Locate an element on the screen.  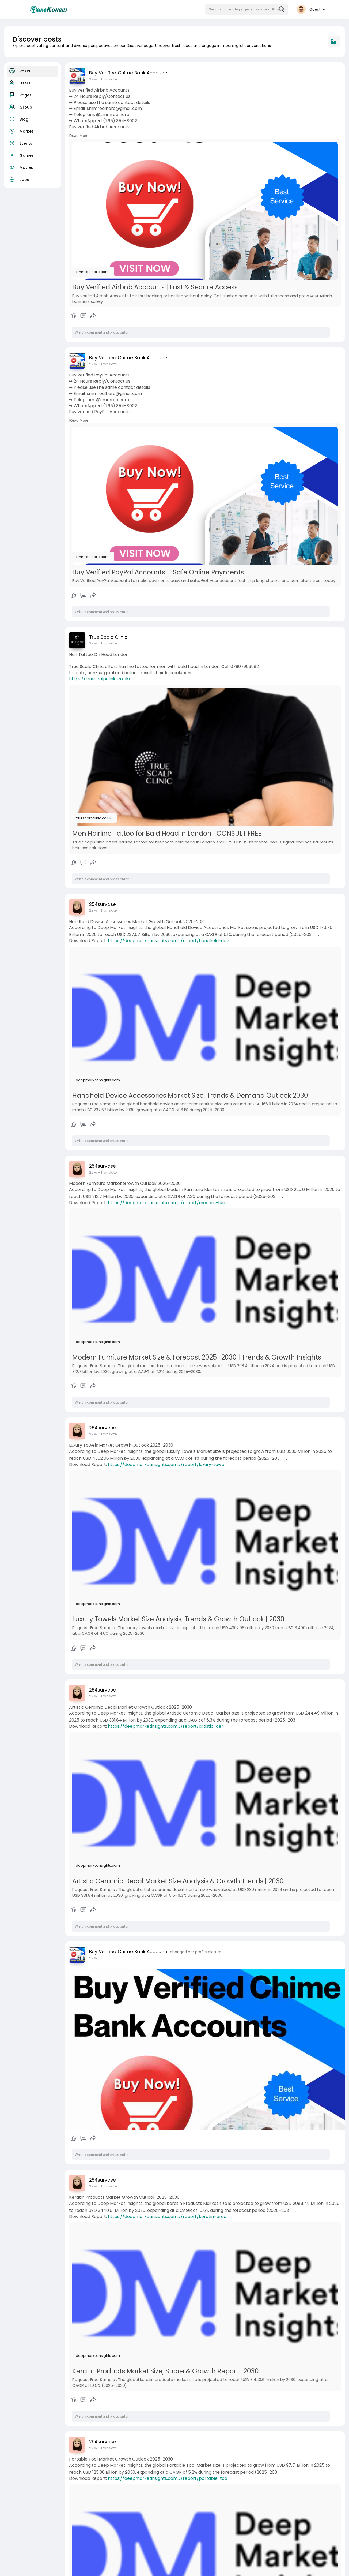
https://deepmarketinsights.com..../report/portable-too is located at coordinates (167, 2478).